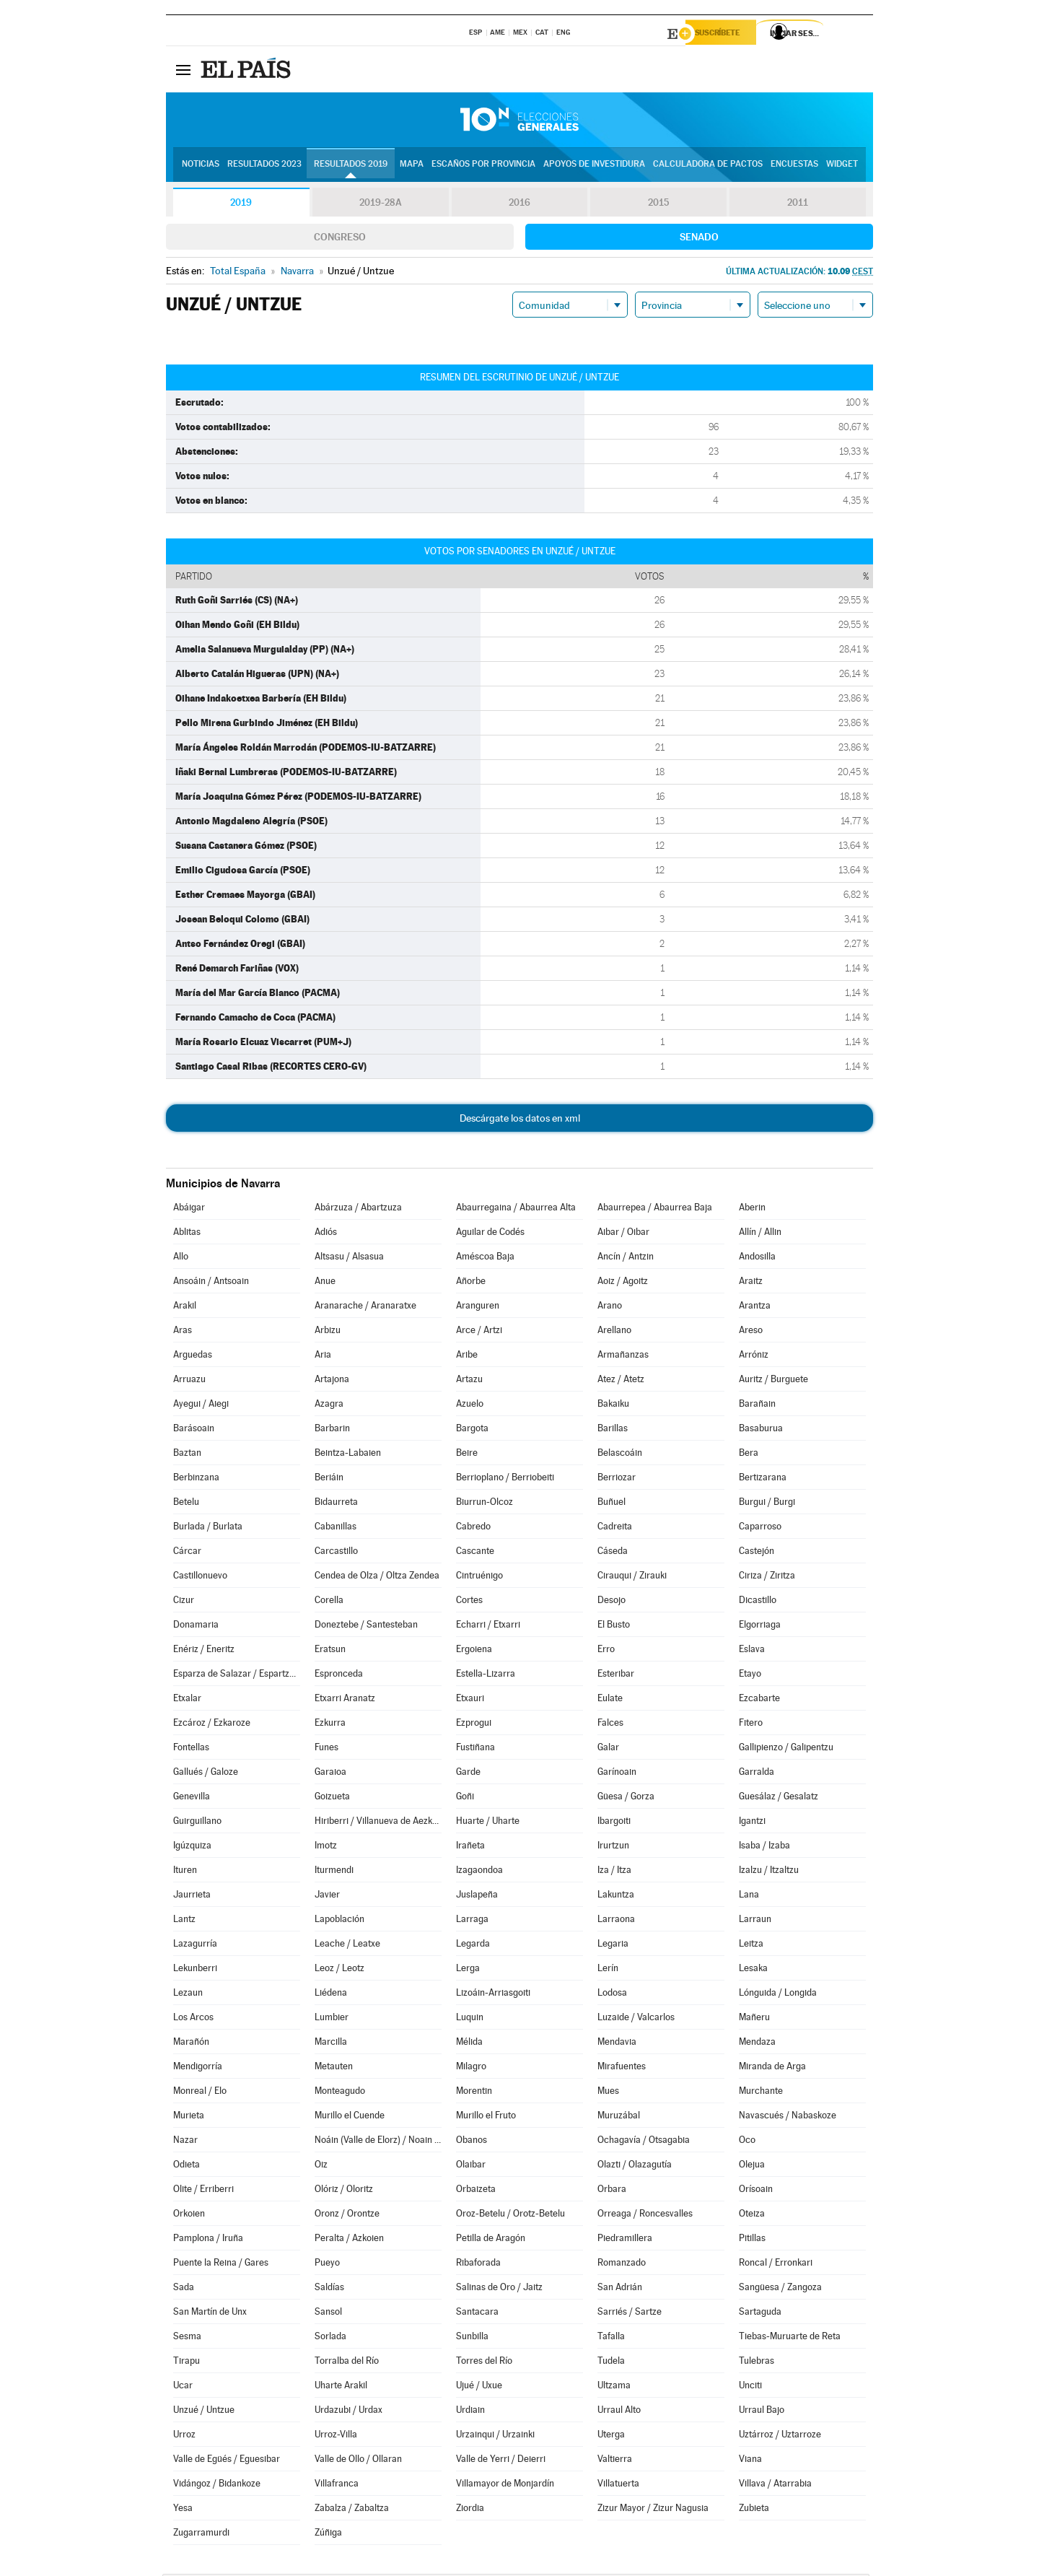 The image size is (1039, 2576). Describe the element at coordinates (345, 1700) in the screenshot. I see `Etxarri Aranatz` at that location.